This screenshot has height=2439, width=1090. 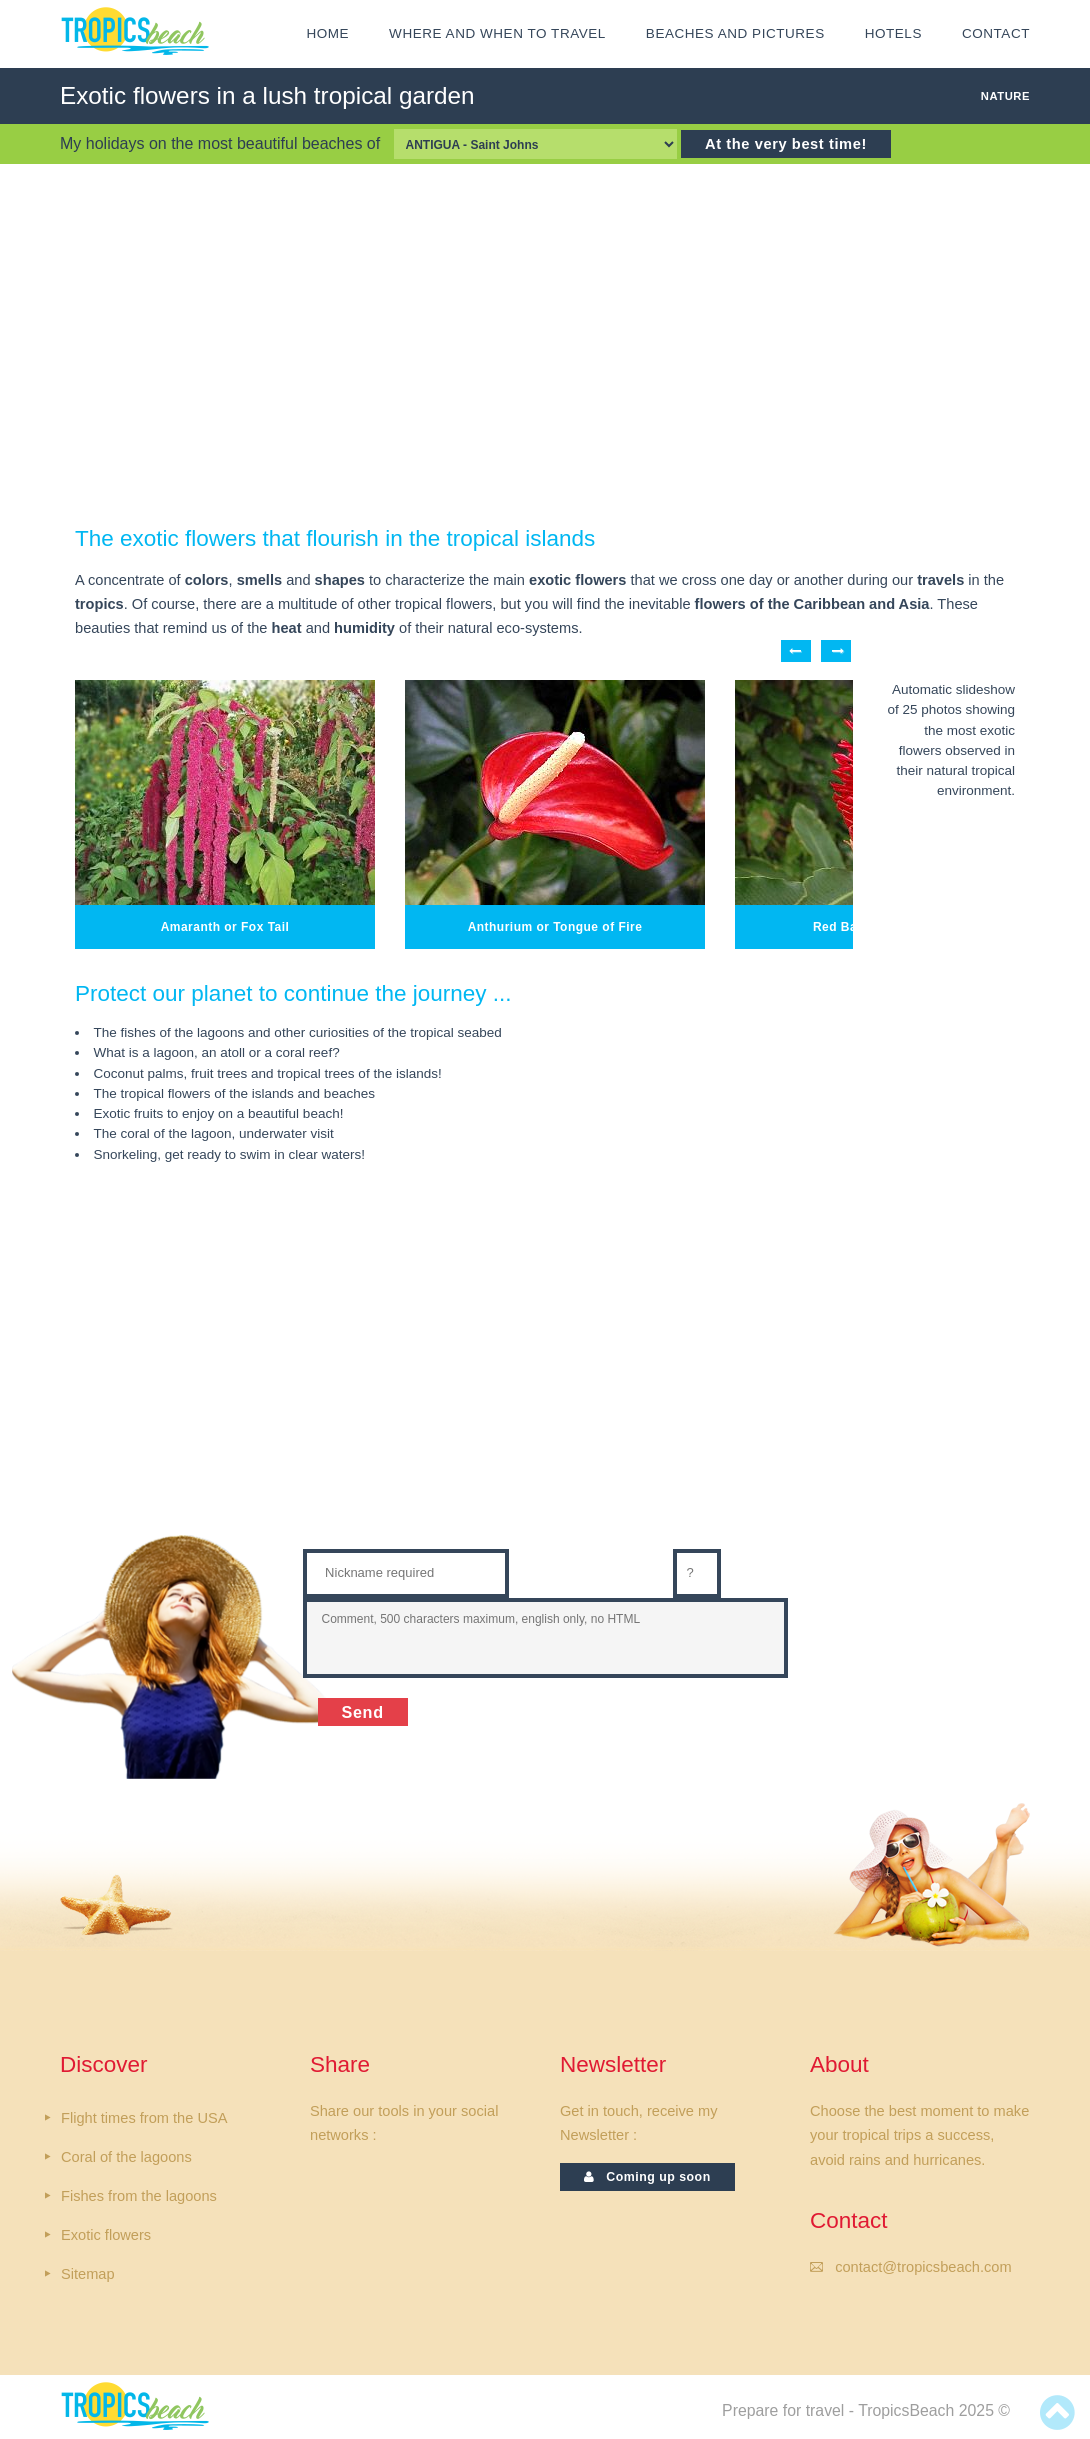 I want to click on Coming up soon, so click(x=647, y=2177).